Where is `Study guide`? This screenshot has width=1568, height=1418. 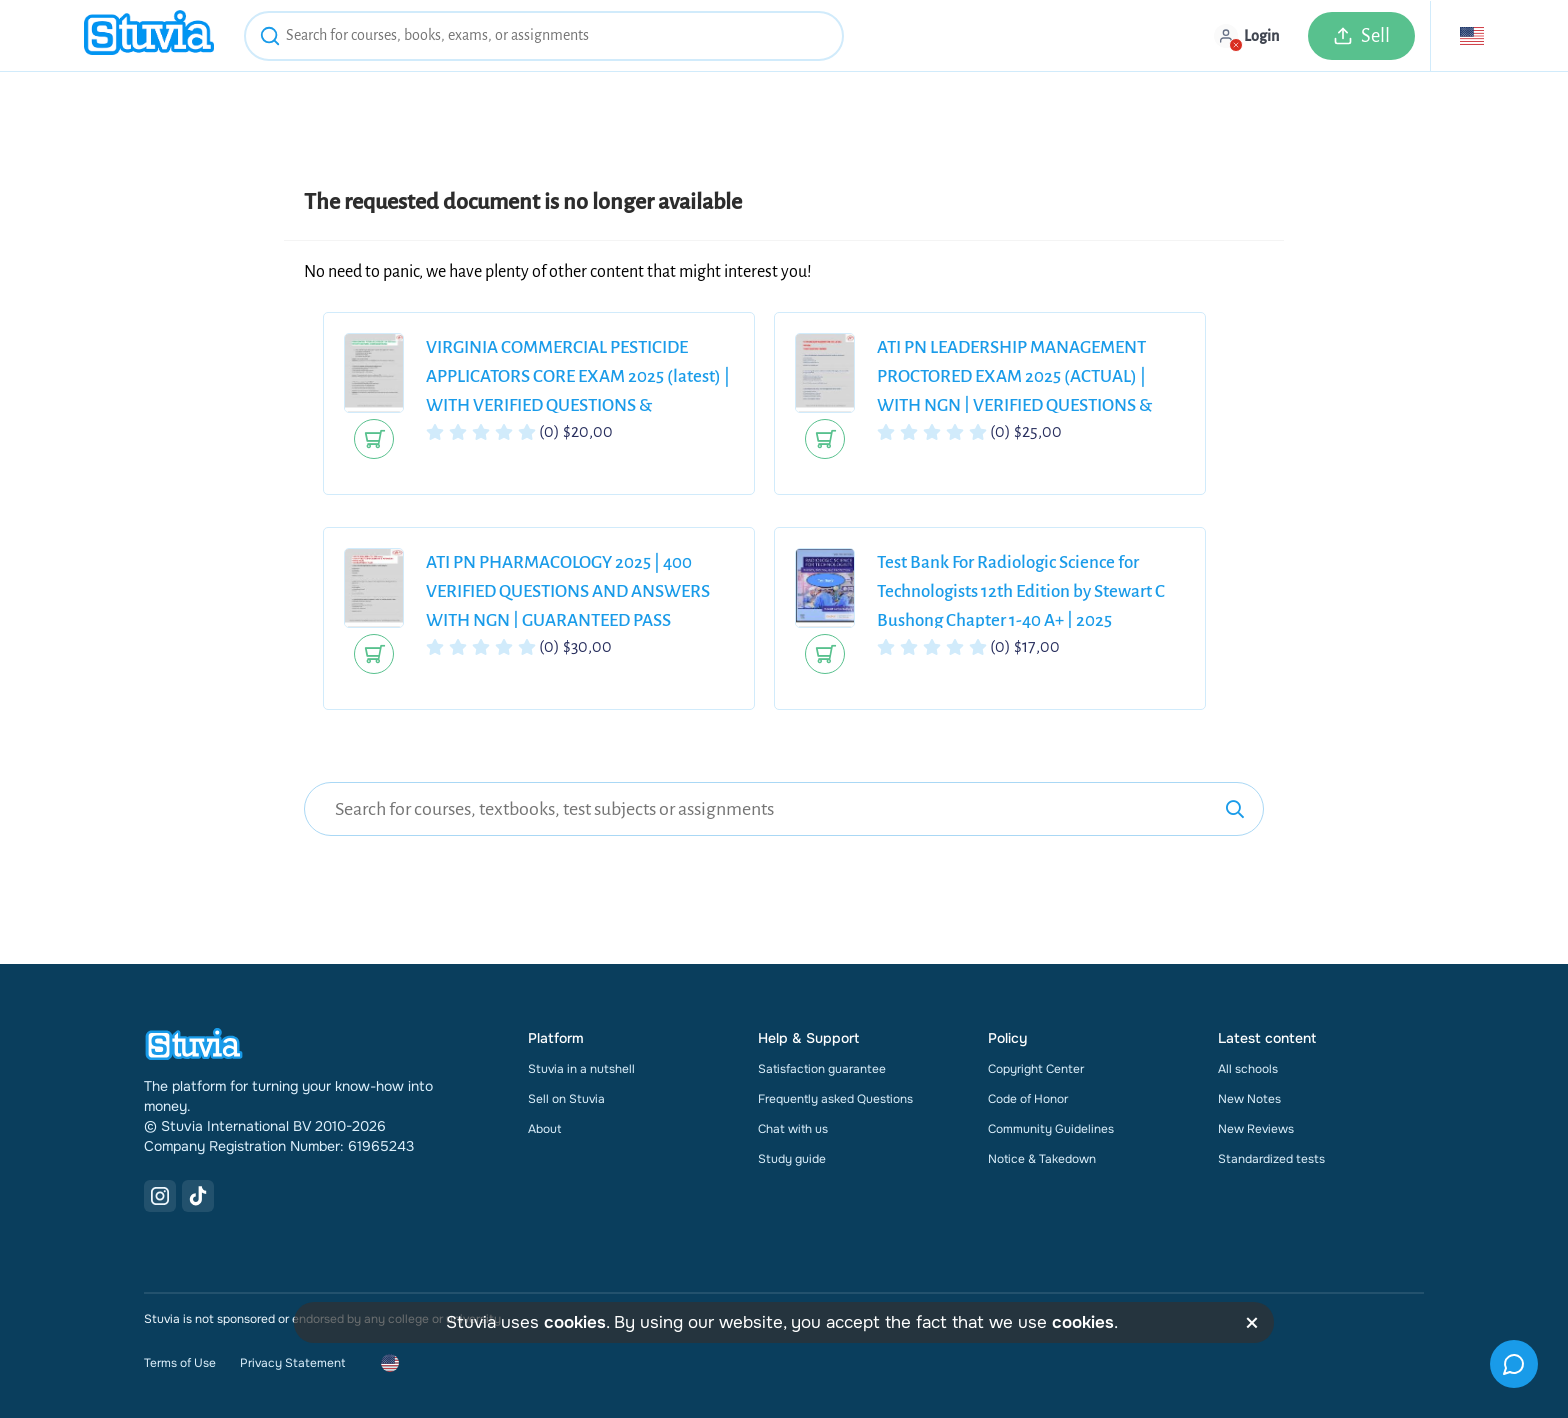 Study guide is located at coordinates (792, 1159).